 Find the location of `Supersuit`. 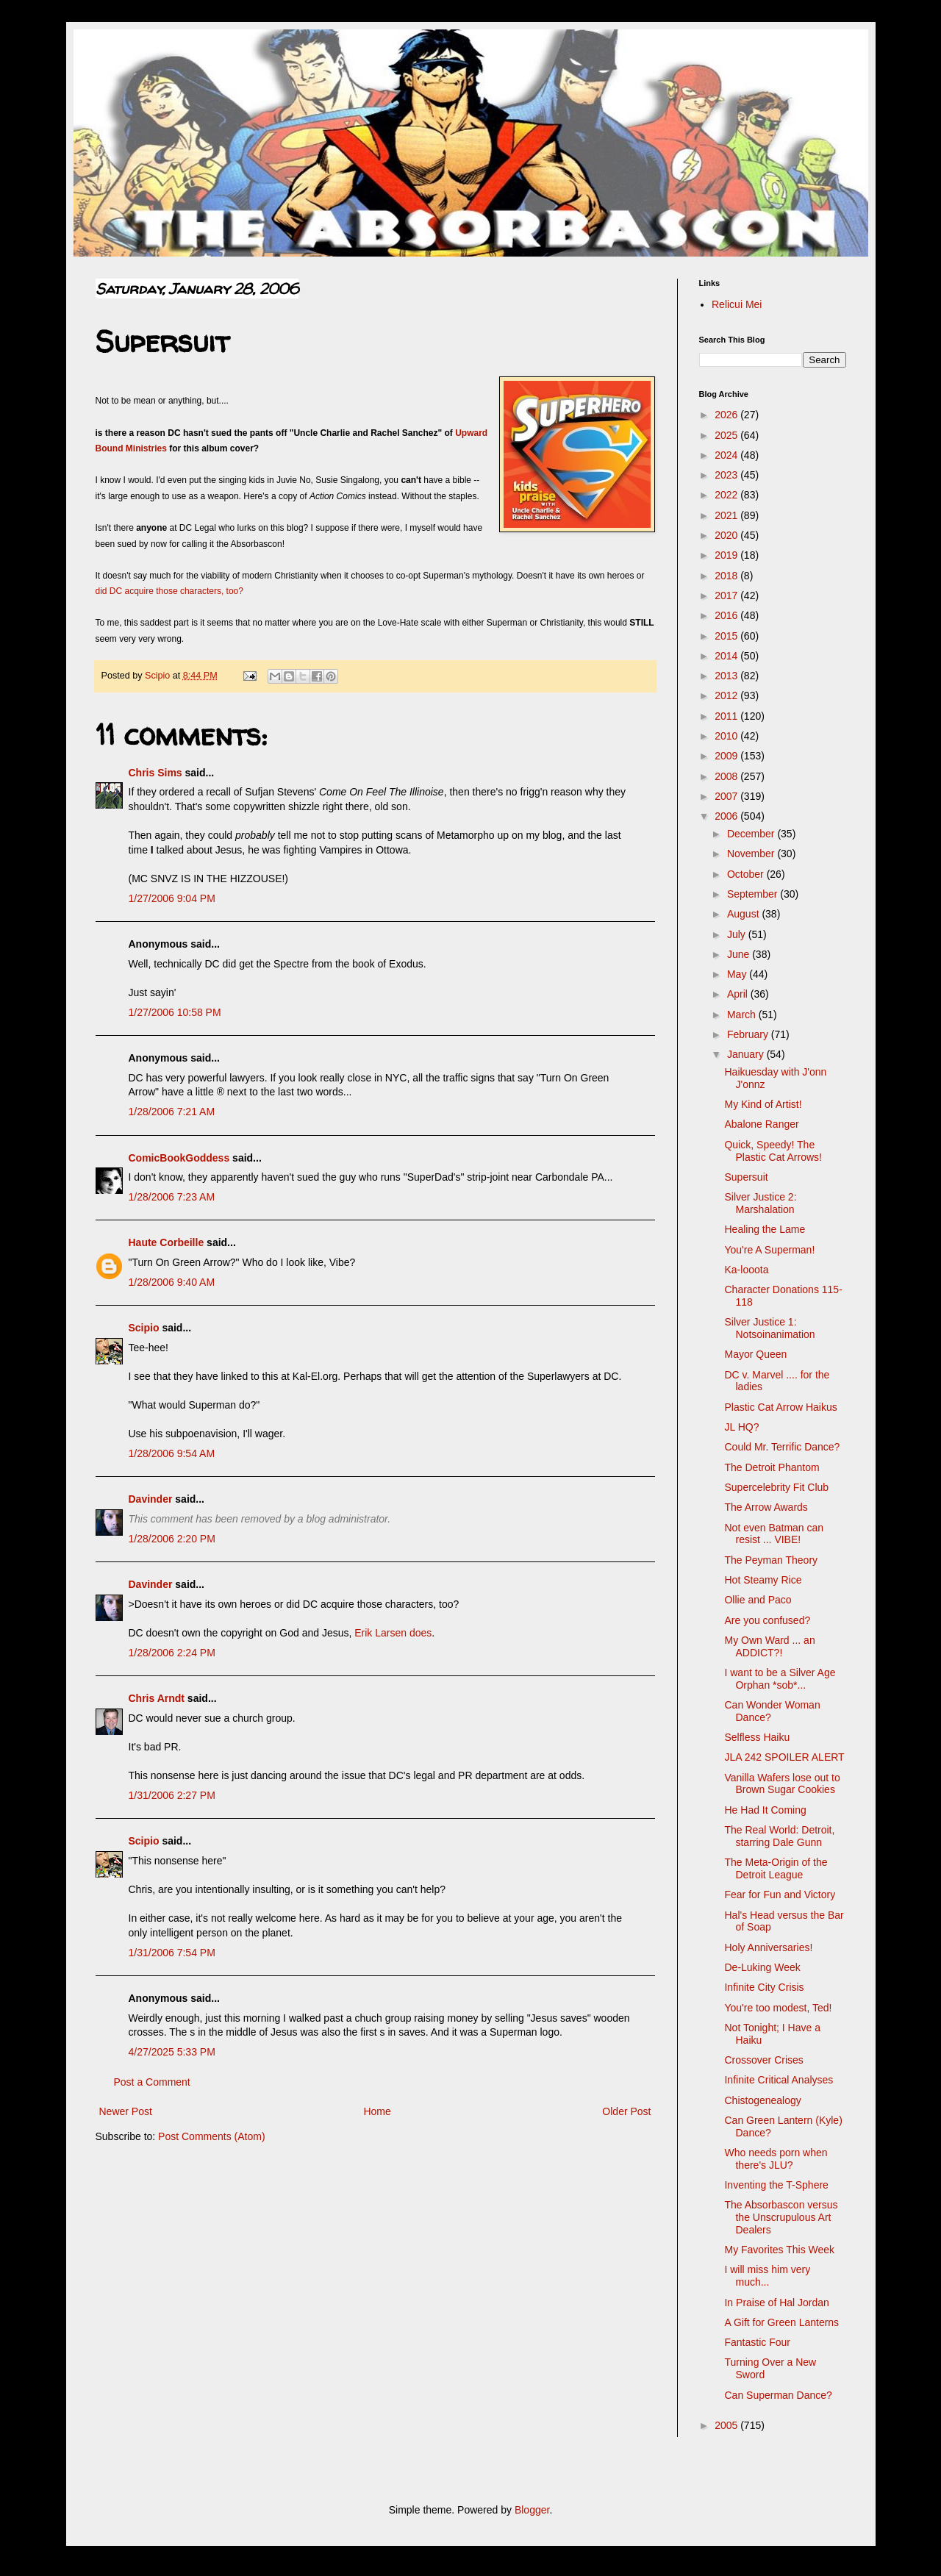

Supersuit is located at coordinates (746, 1177).